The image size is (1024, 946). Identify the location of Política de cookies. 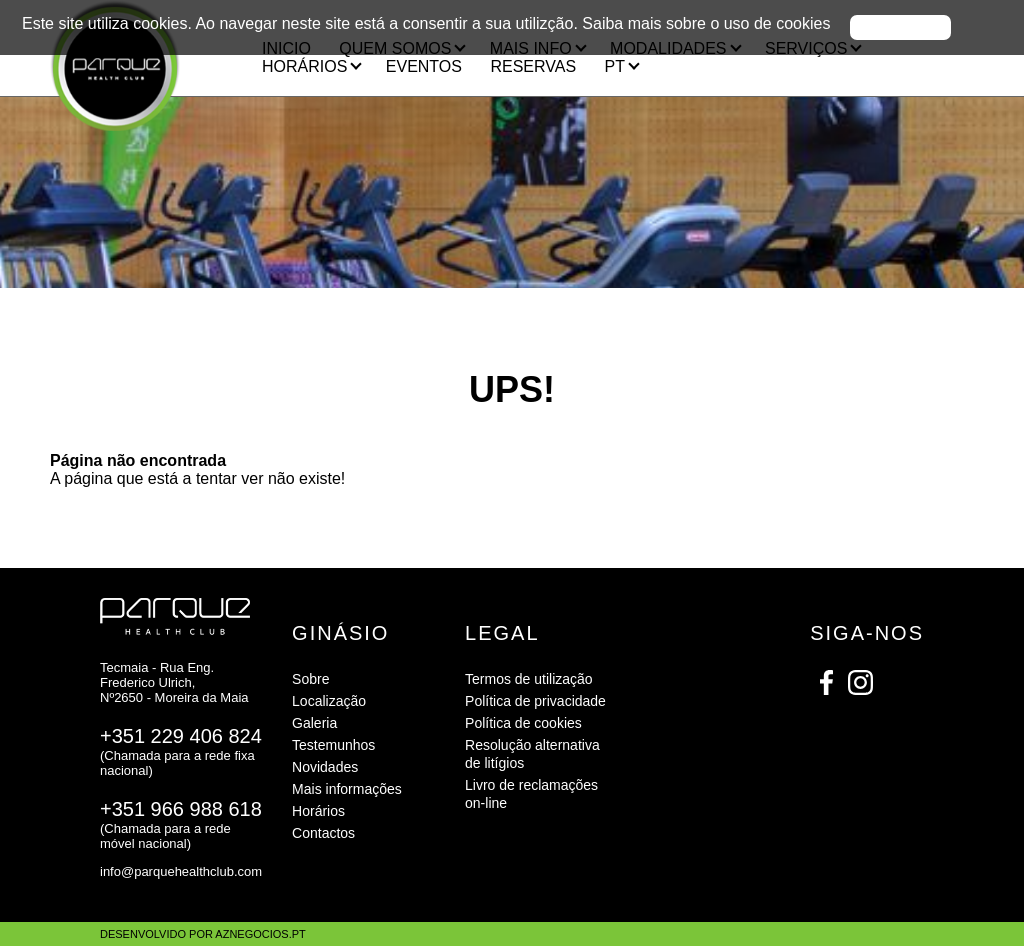
(523, 723).